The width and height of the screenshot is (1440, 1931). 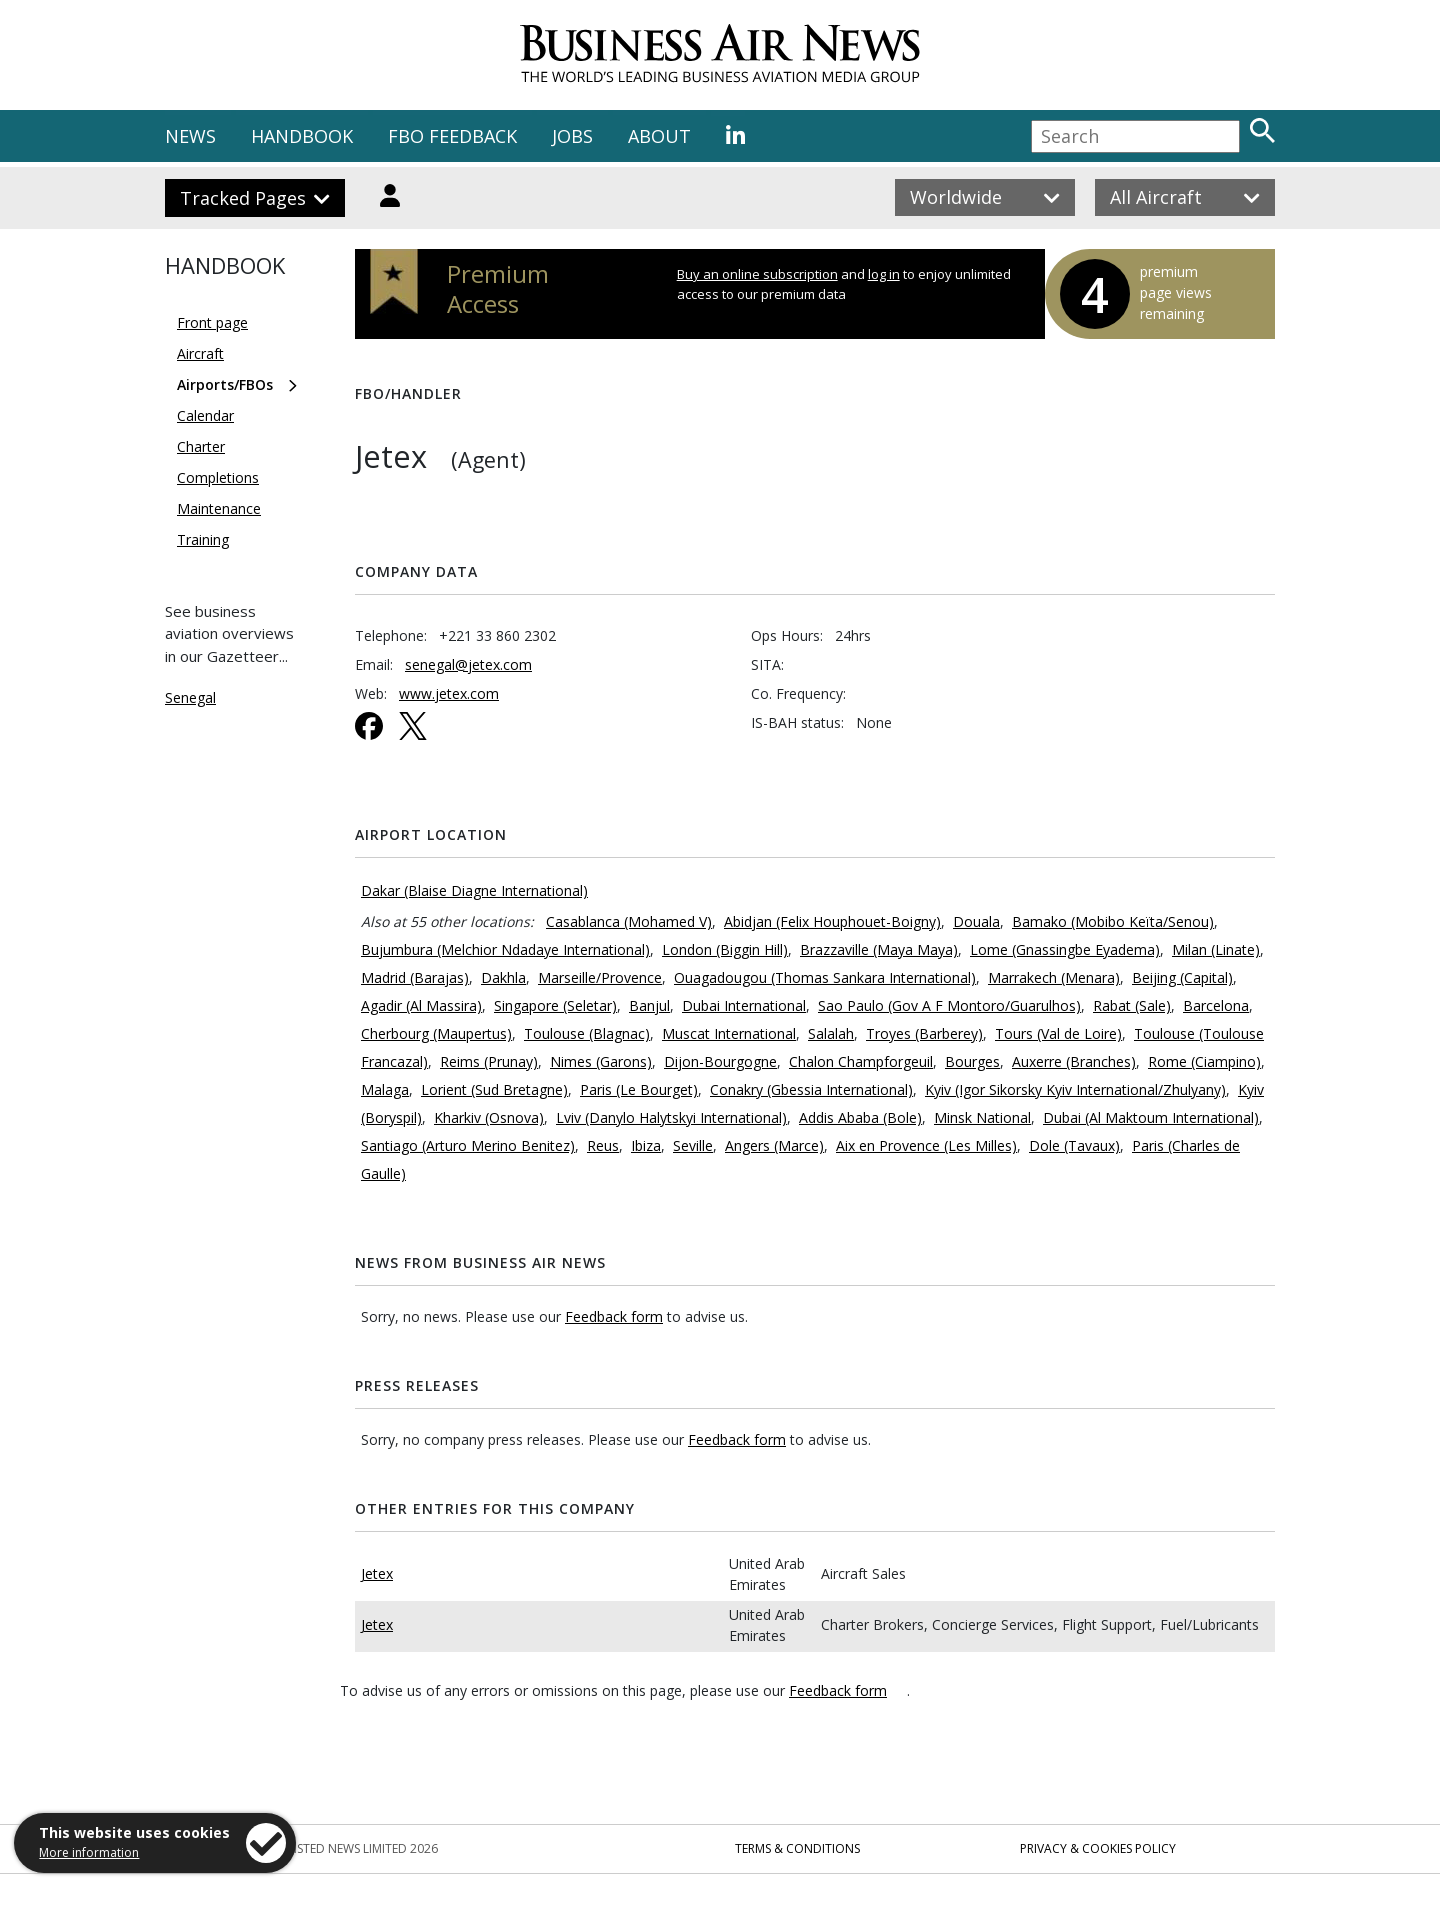 What do you see at coordinates (949, 1005) in the screenshot?
I see `Sao Paulo (Gov A F Montoro/Guarulhos)` at bounding box center [949, 1005].